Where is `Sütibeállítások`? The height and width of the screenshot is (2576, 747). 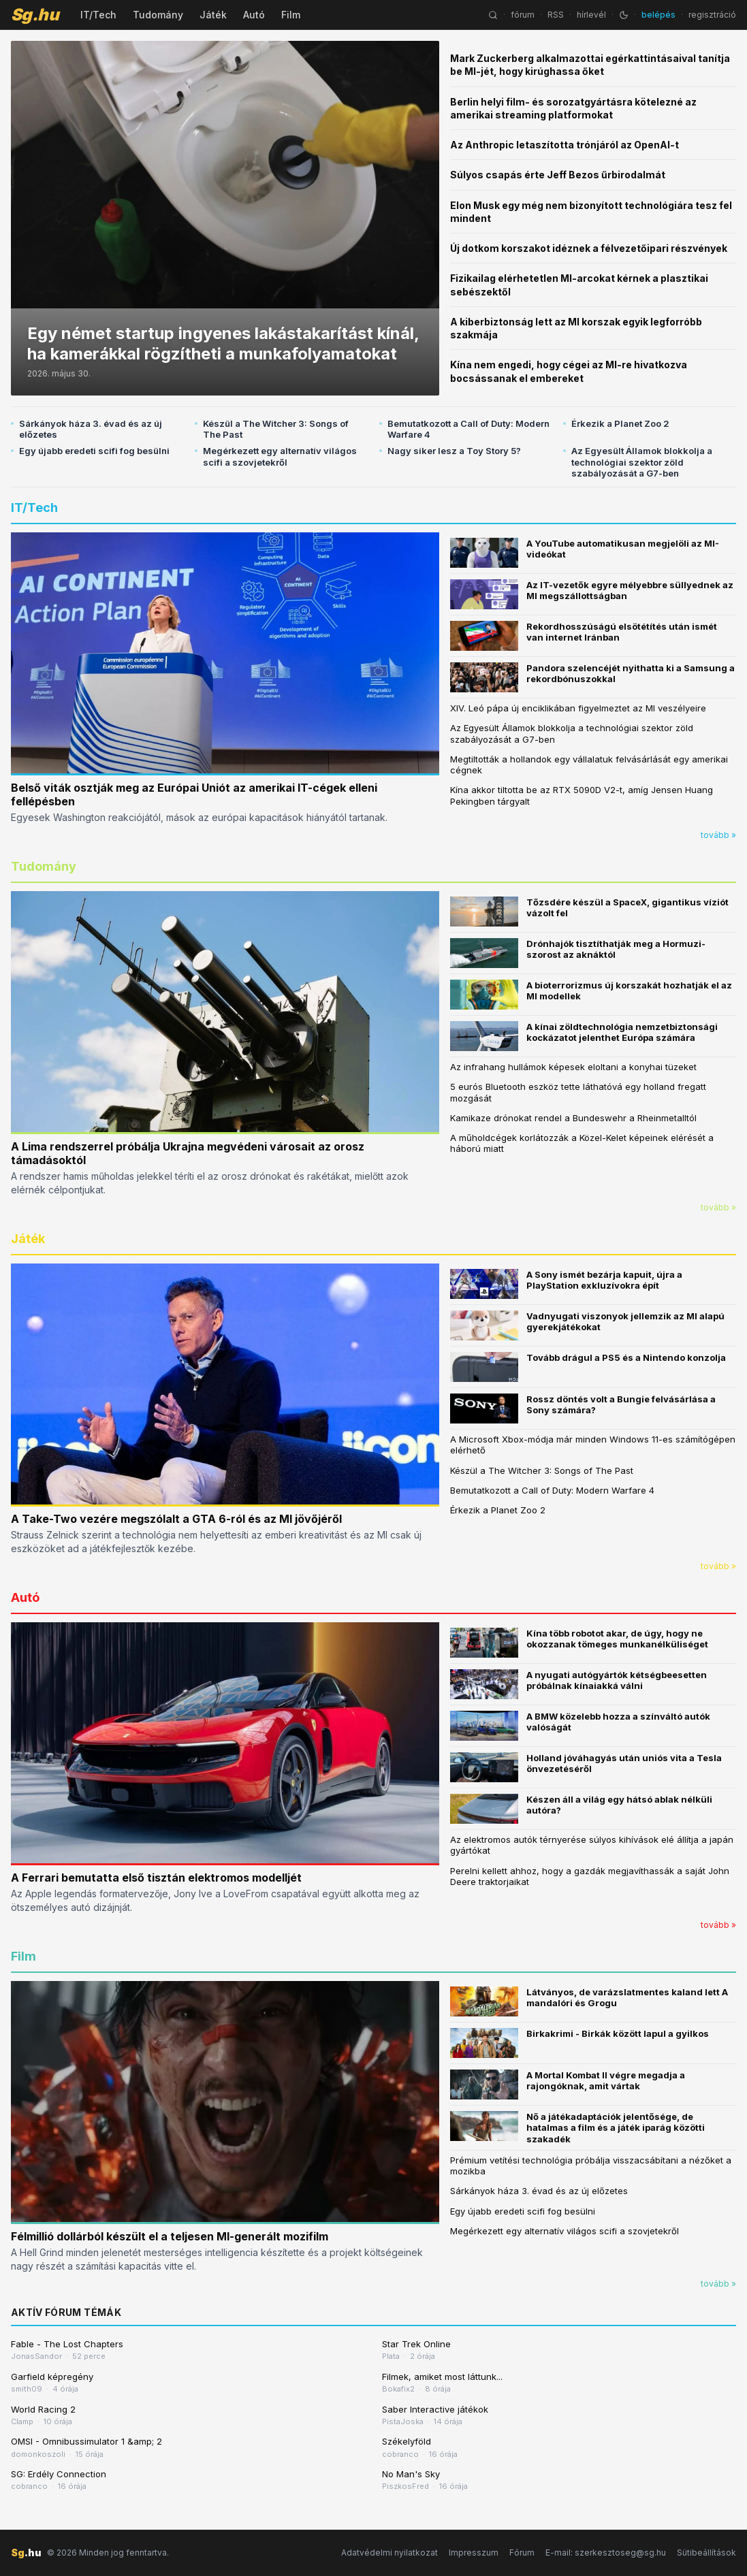 Sütibeállítások is located at coordinates (706, 2552).